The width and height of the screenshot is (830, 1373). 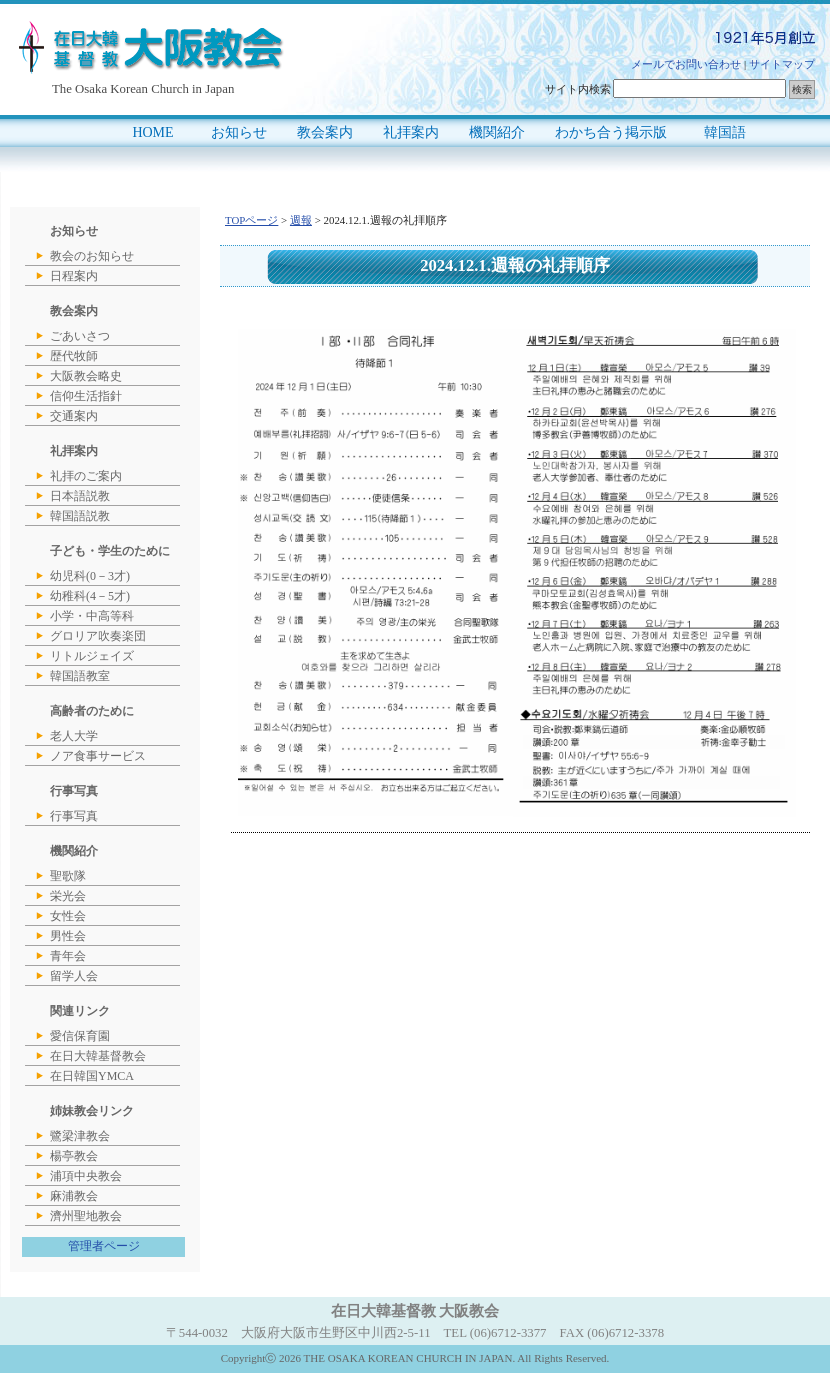 What do you see at coordinates (86, 396) in the screenshot?
I see `信仰生活指針` at bounding box center [86, 396].